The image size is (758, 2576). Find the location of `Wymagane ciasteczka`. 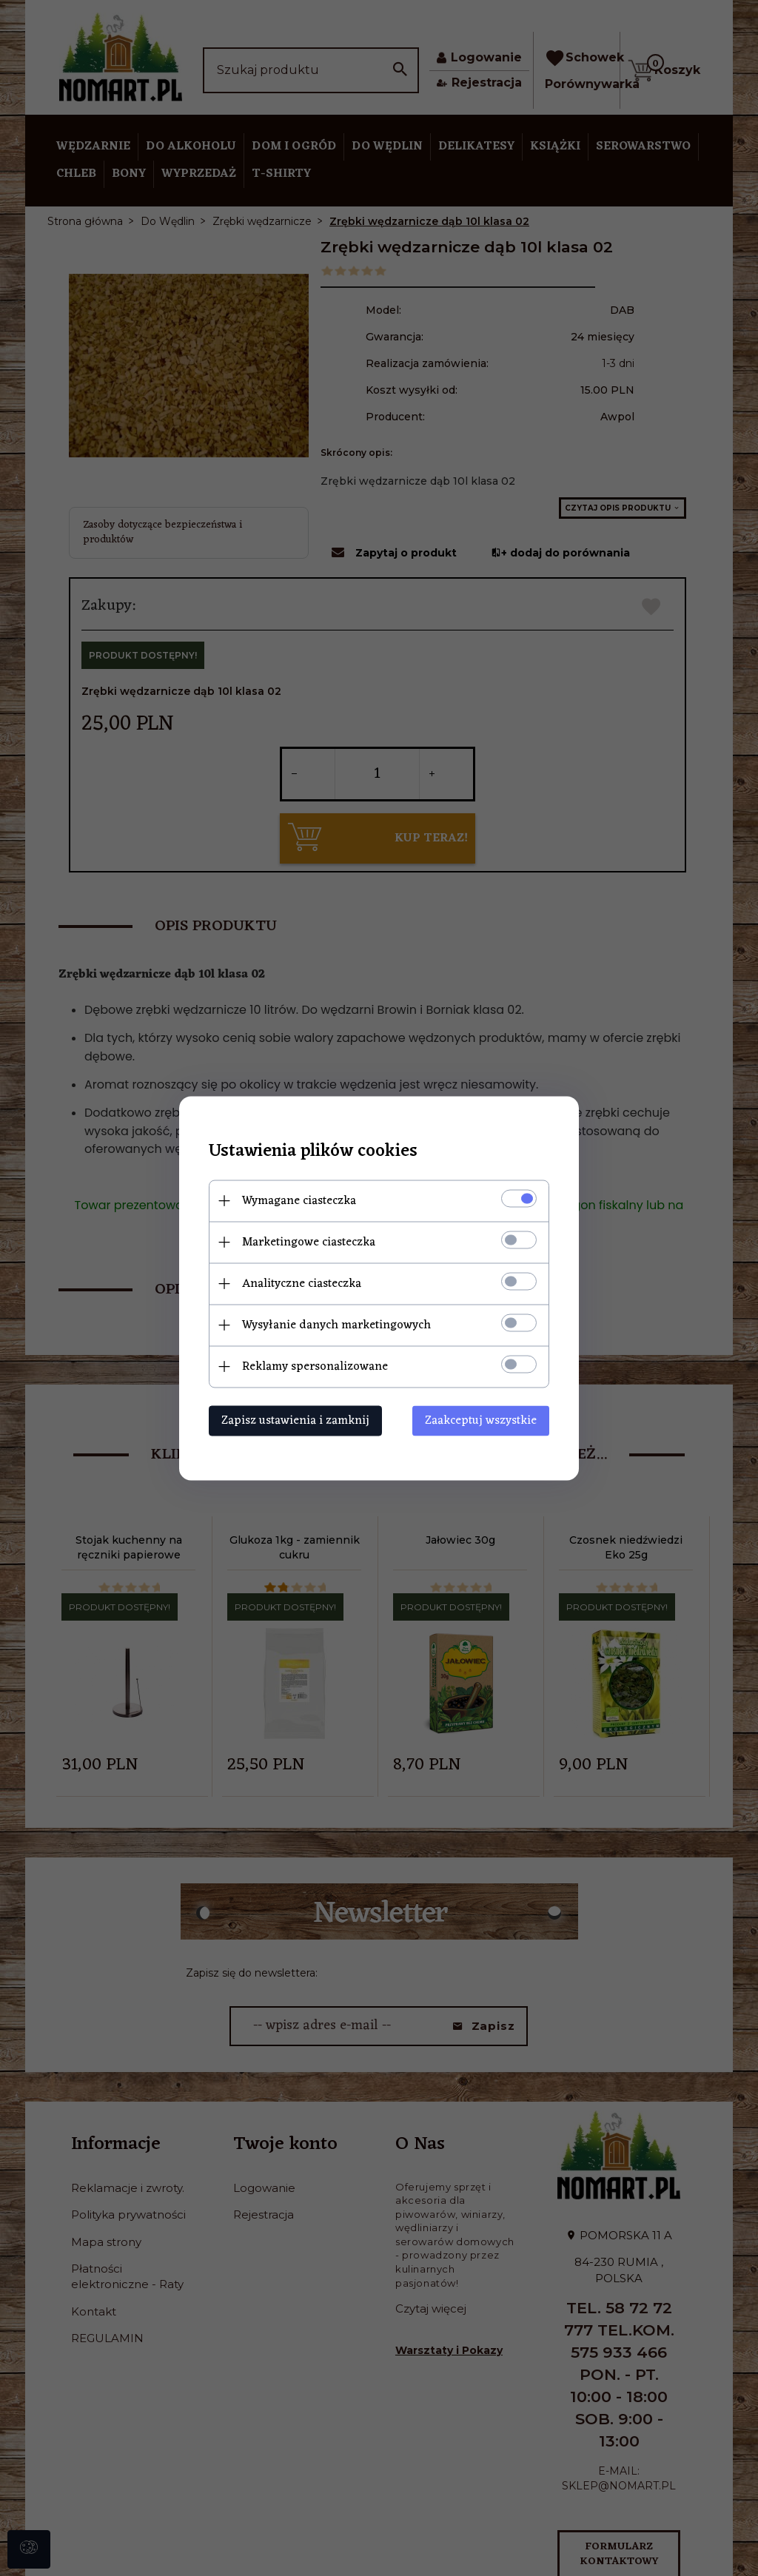

Wymagane ciasteczka is located at coordinates (299, 1200).